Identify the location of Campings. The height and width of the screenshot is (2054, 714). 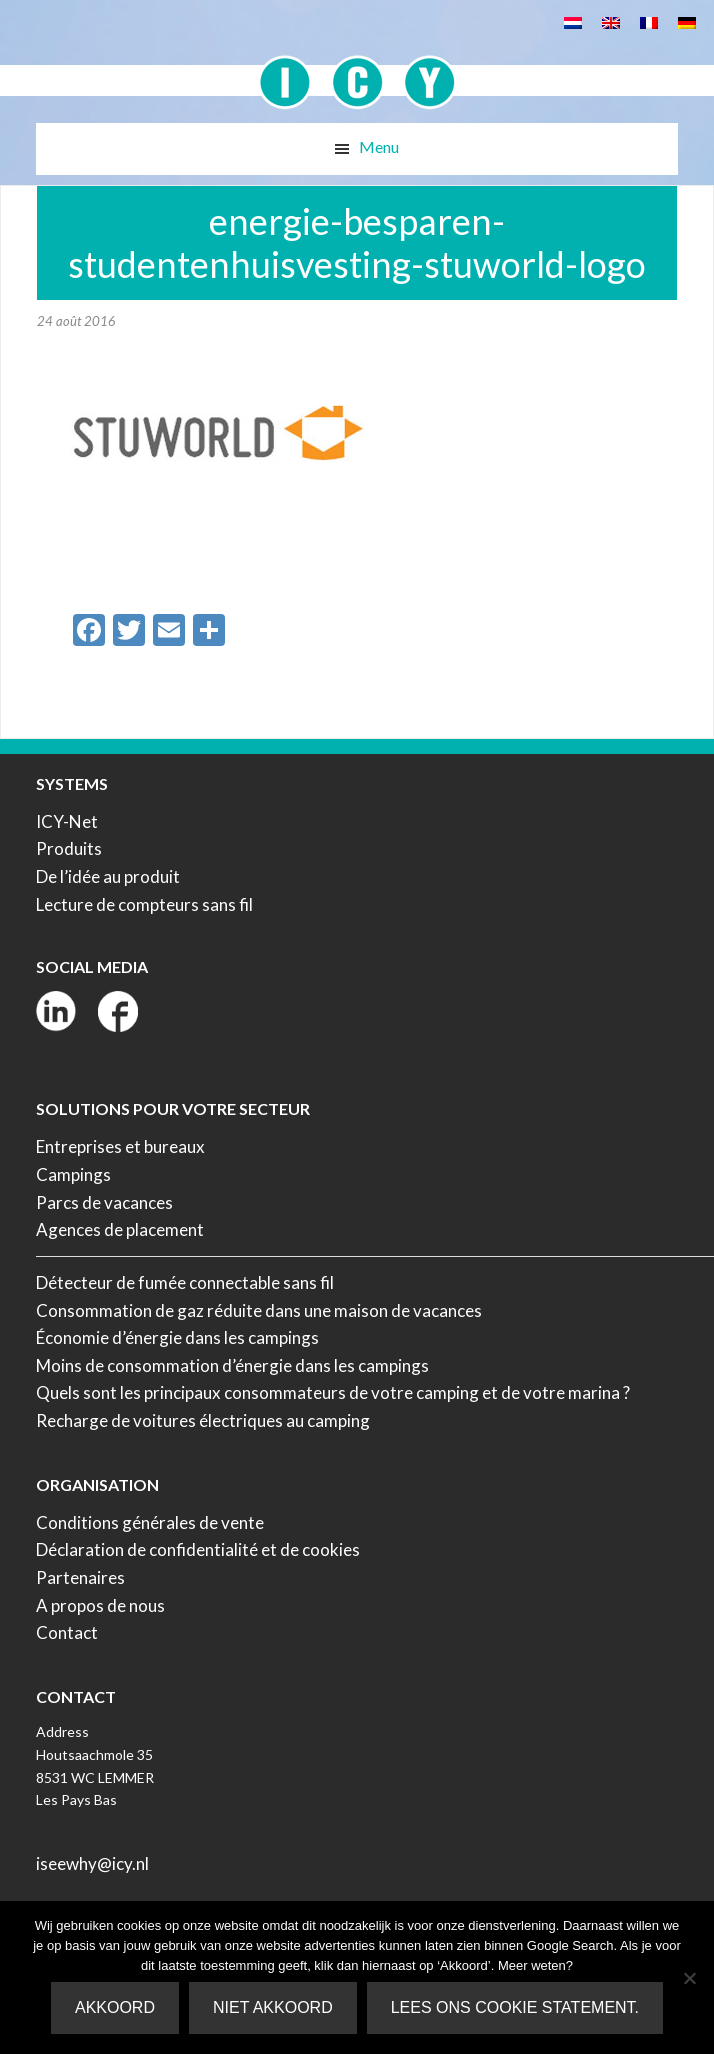
(73, 1174).